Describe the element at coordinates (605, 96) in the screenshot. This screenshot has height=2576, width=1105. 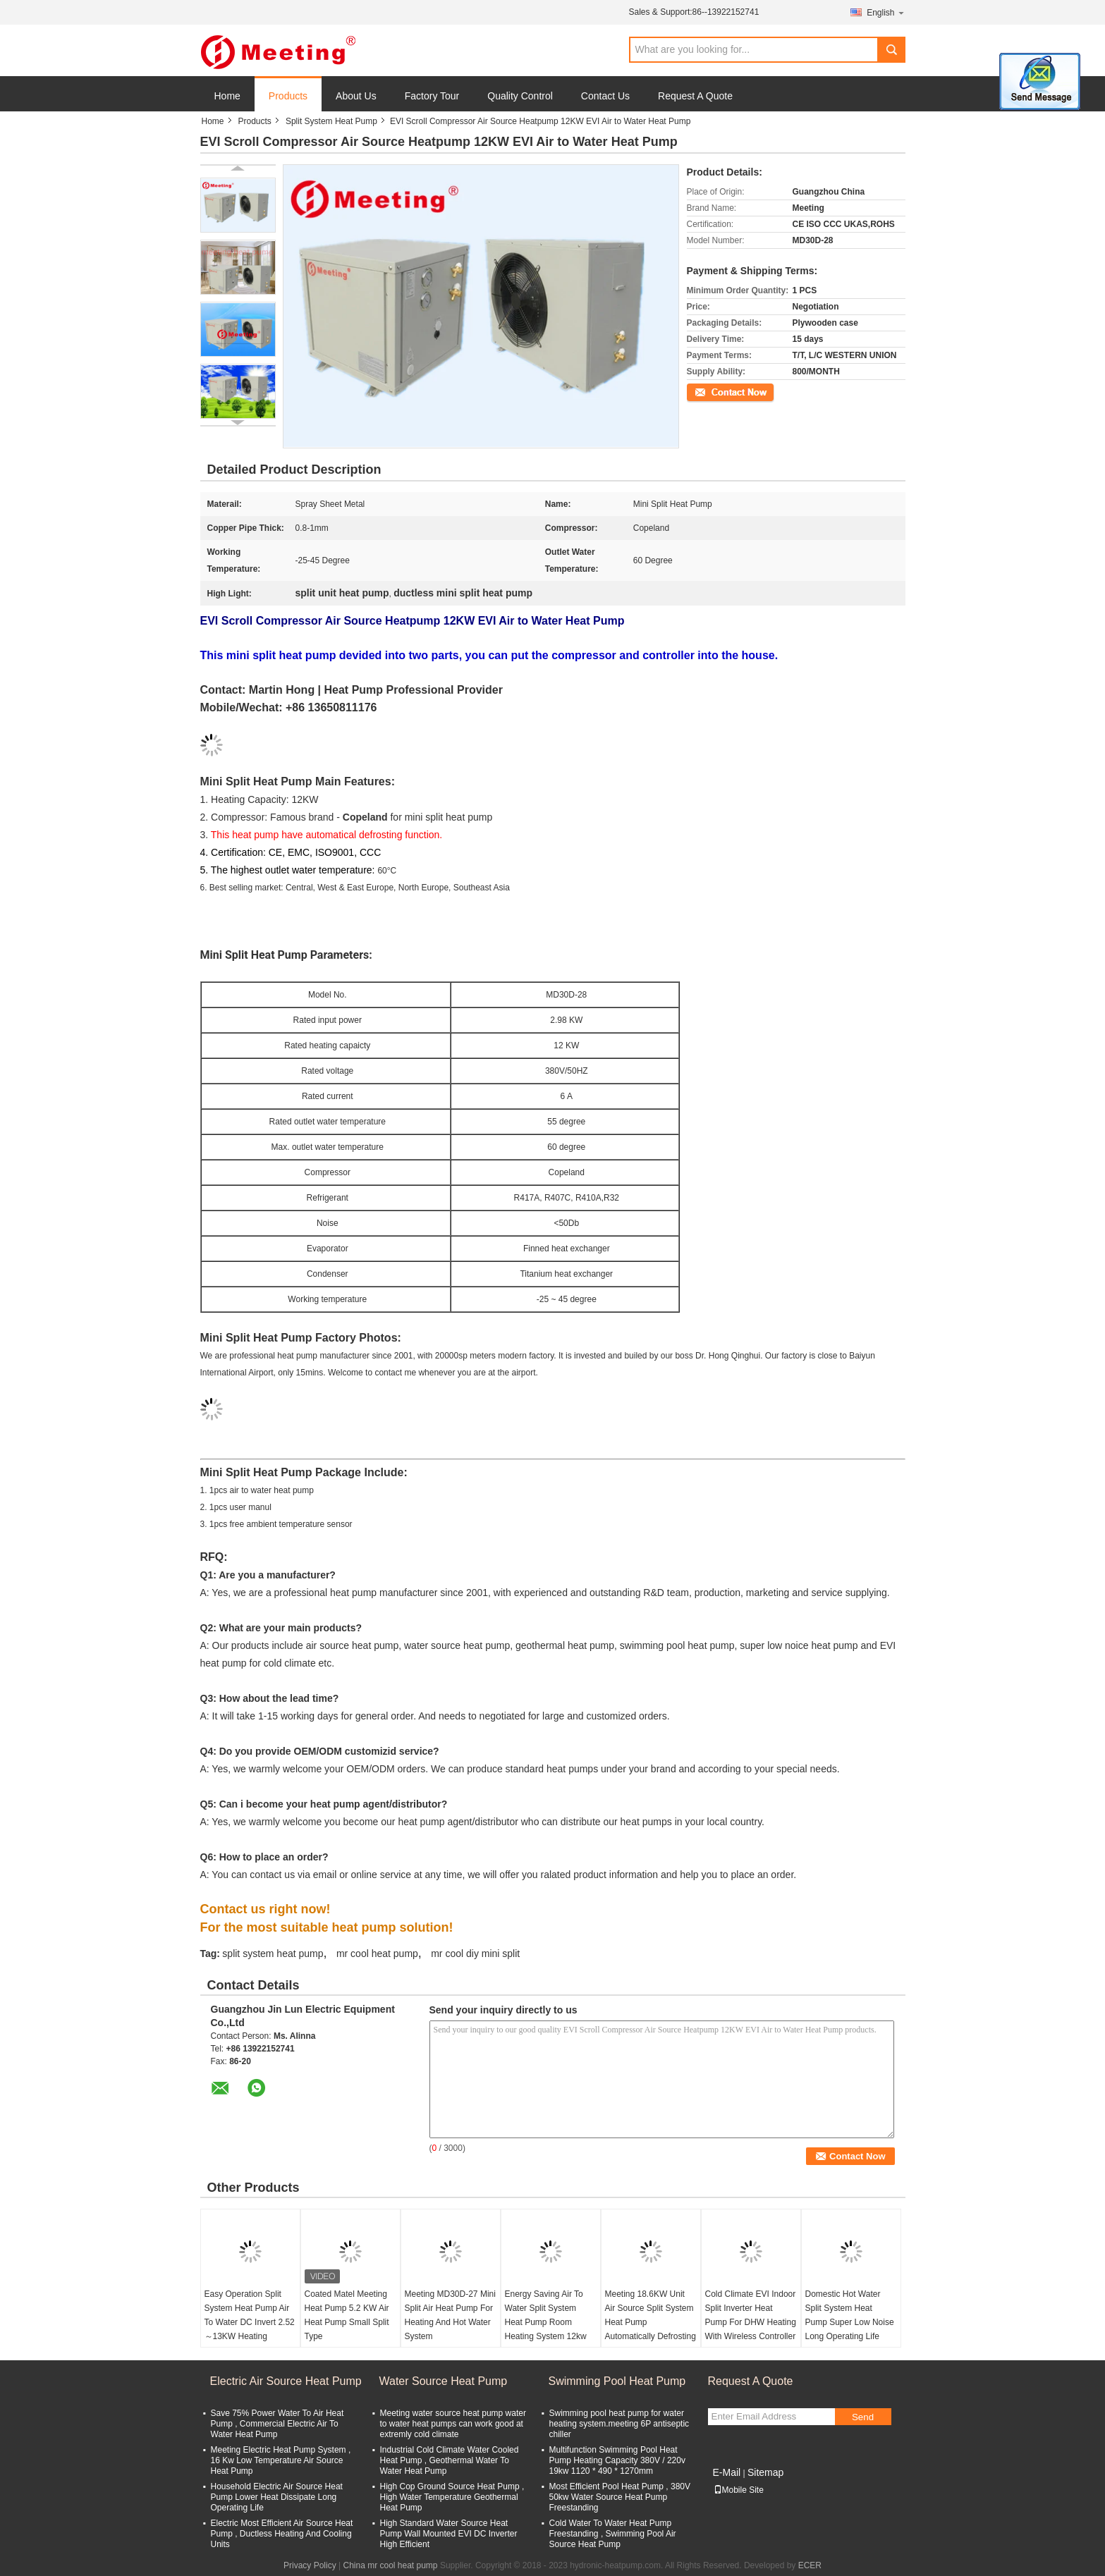
I see `Contact Us` at that location.